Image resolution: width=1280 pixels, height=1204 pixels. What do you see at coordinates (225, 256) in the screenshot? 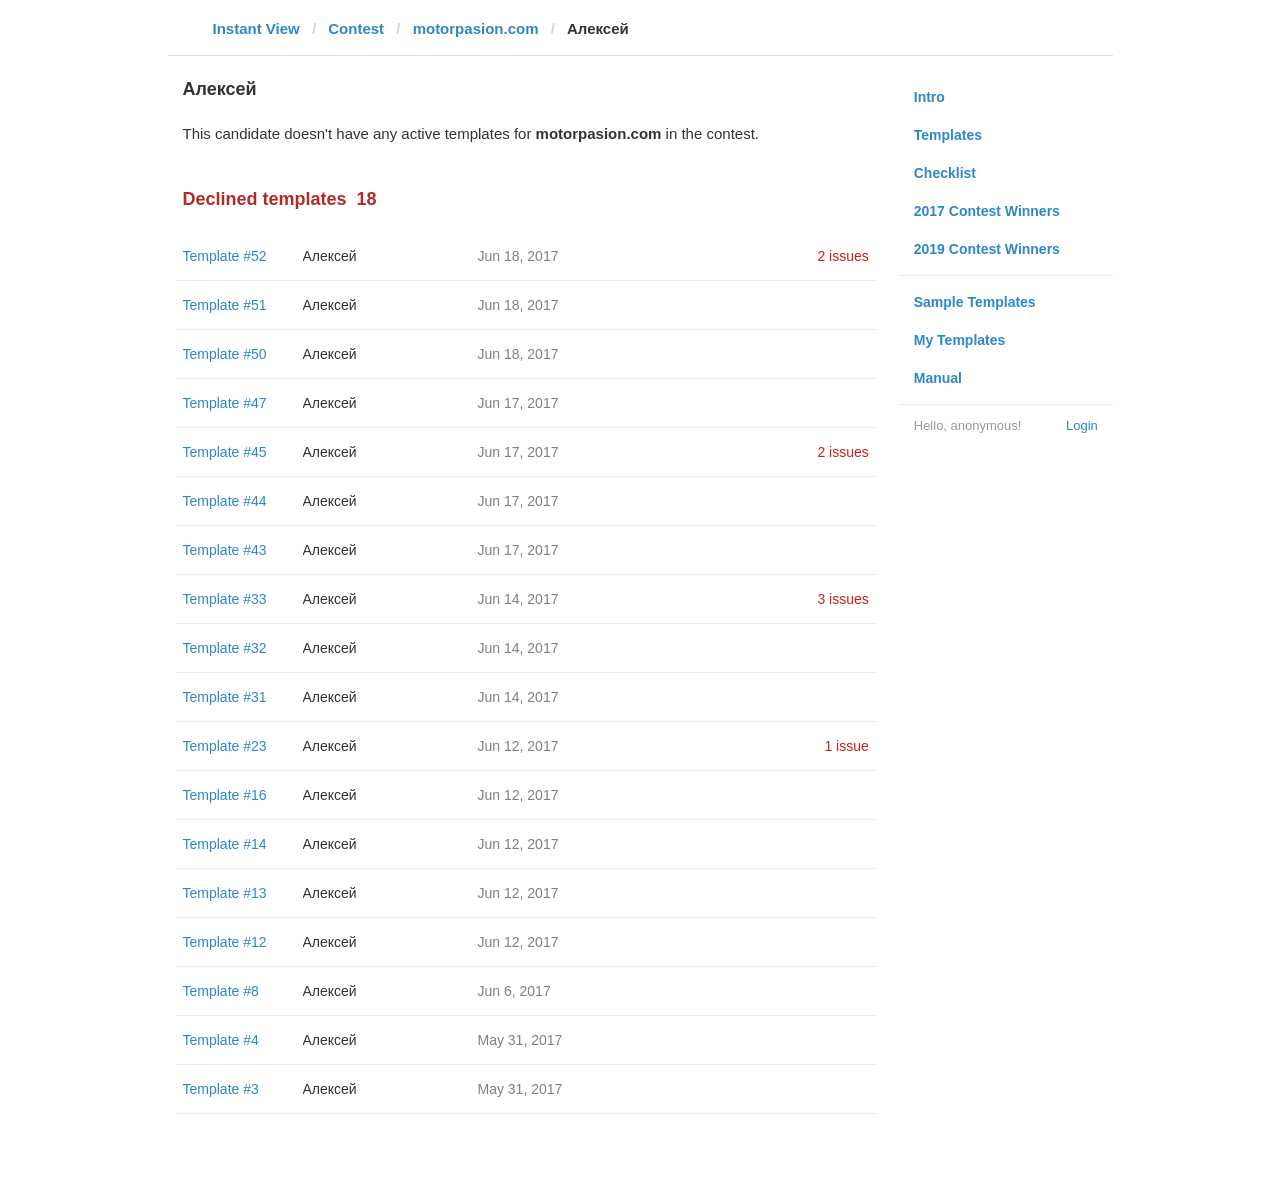
I see `Template #52` at bounding box center [225, 256].